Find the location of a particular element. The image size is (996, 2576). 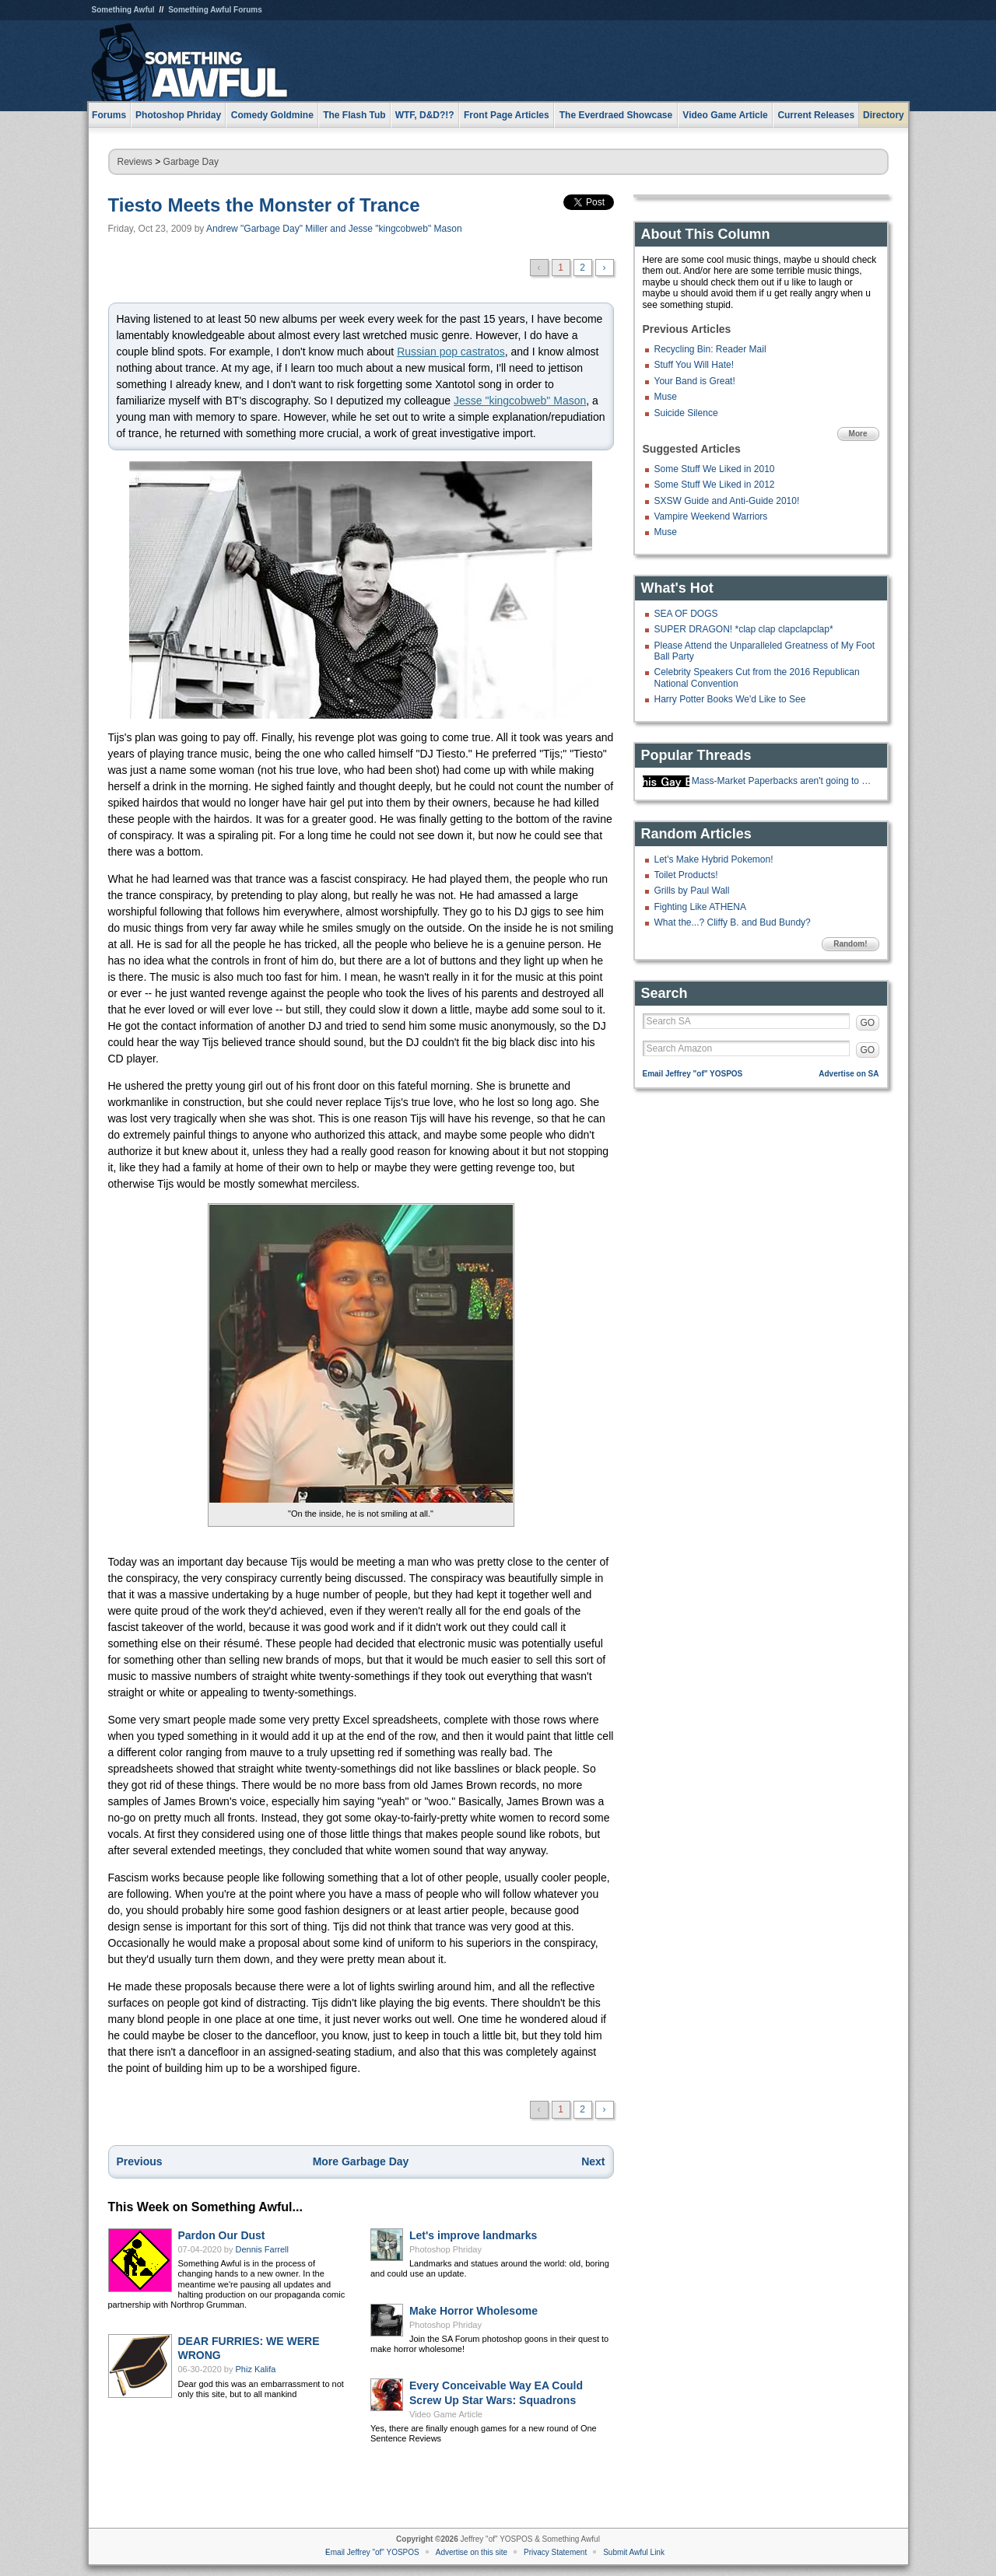

Dennis Farrell is located at coordinates (262, 2249).